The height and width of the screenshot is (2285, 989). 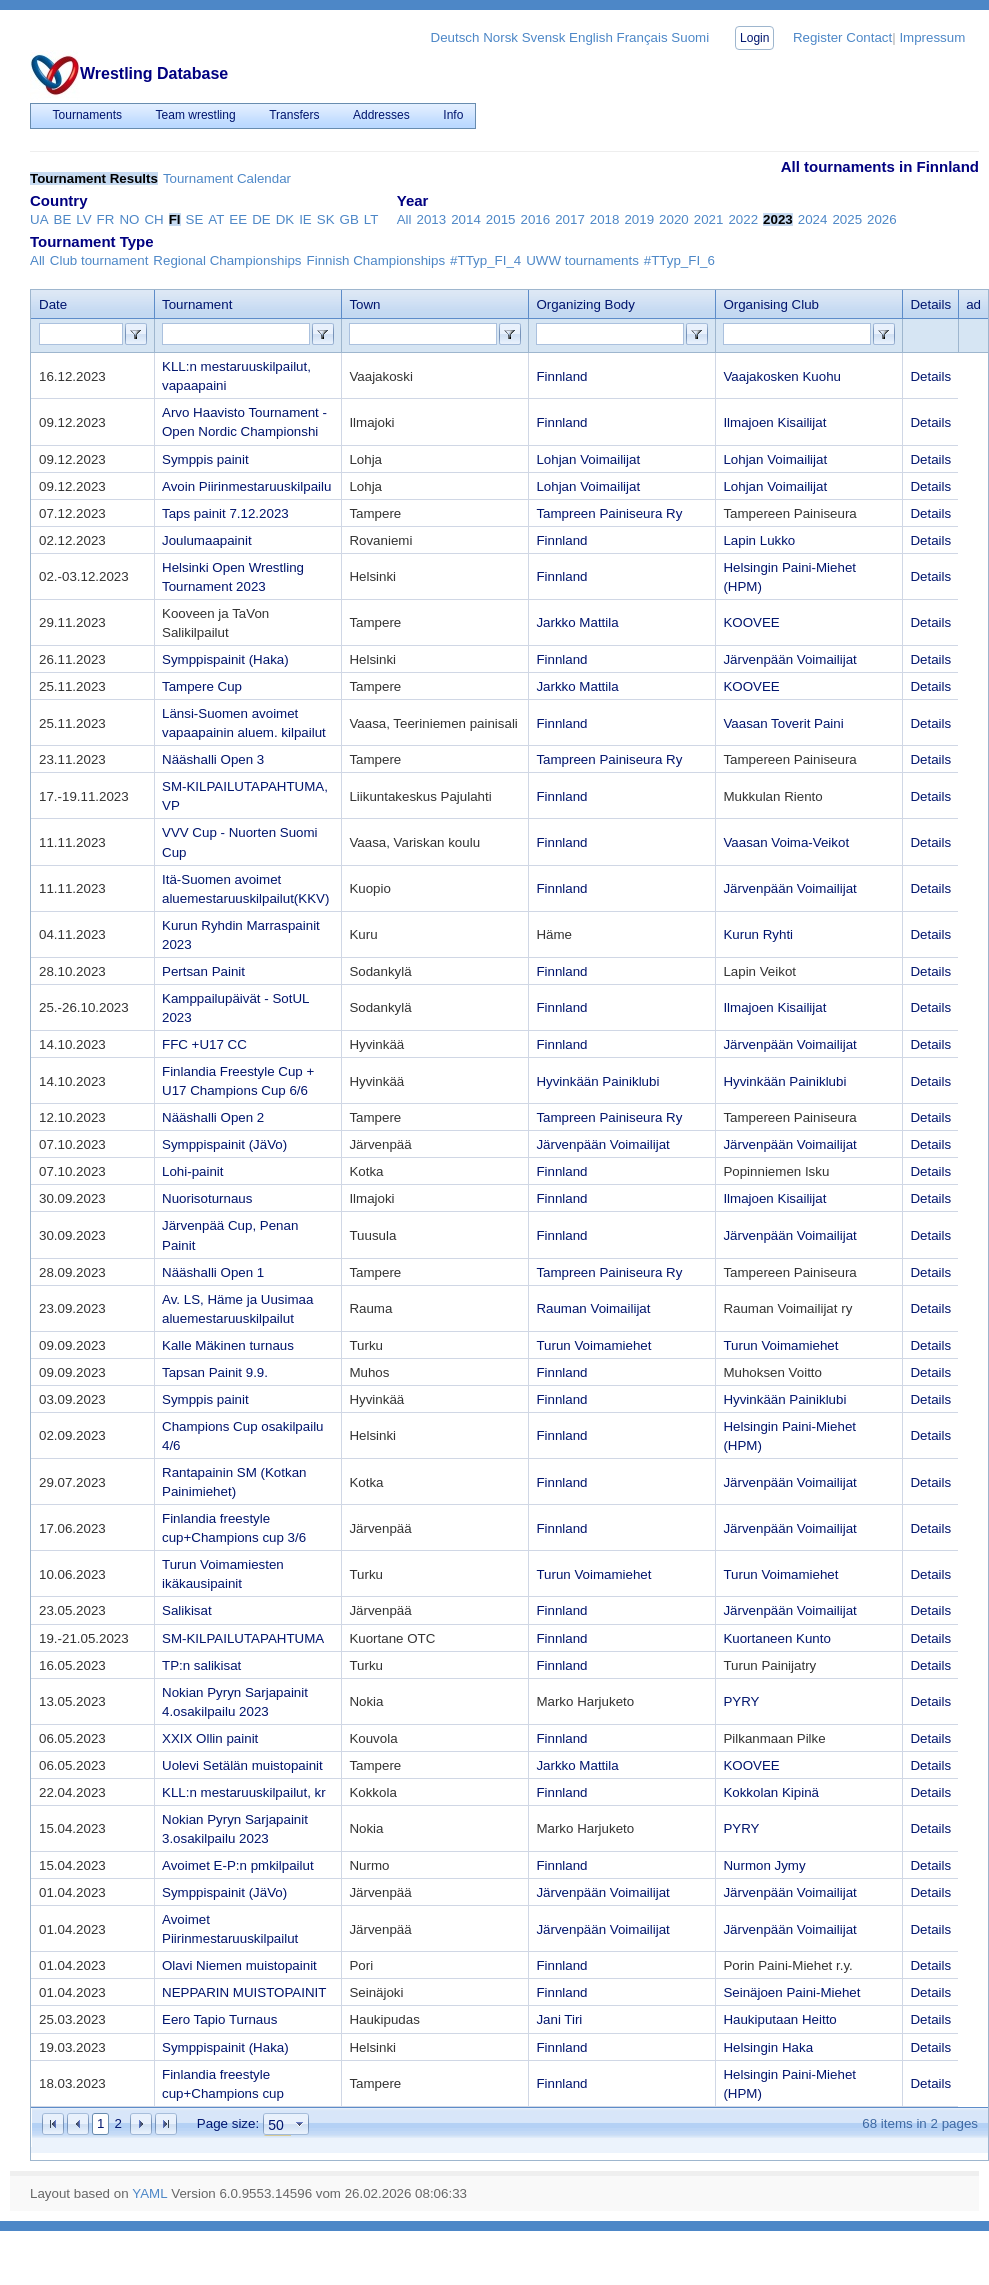 I want to click on 2020, so click(x=674, y=219).